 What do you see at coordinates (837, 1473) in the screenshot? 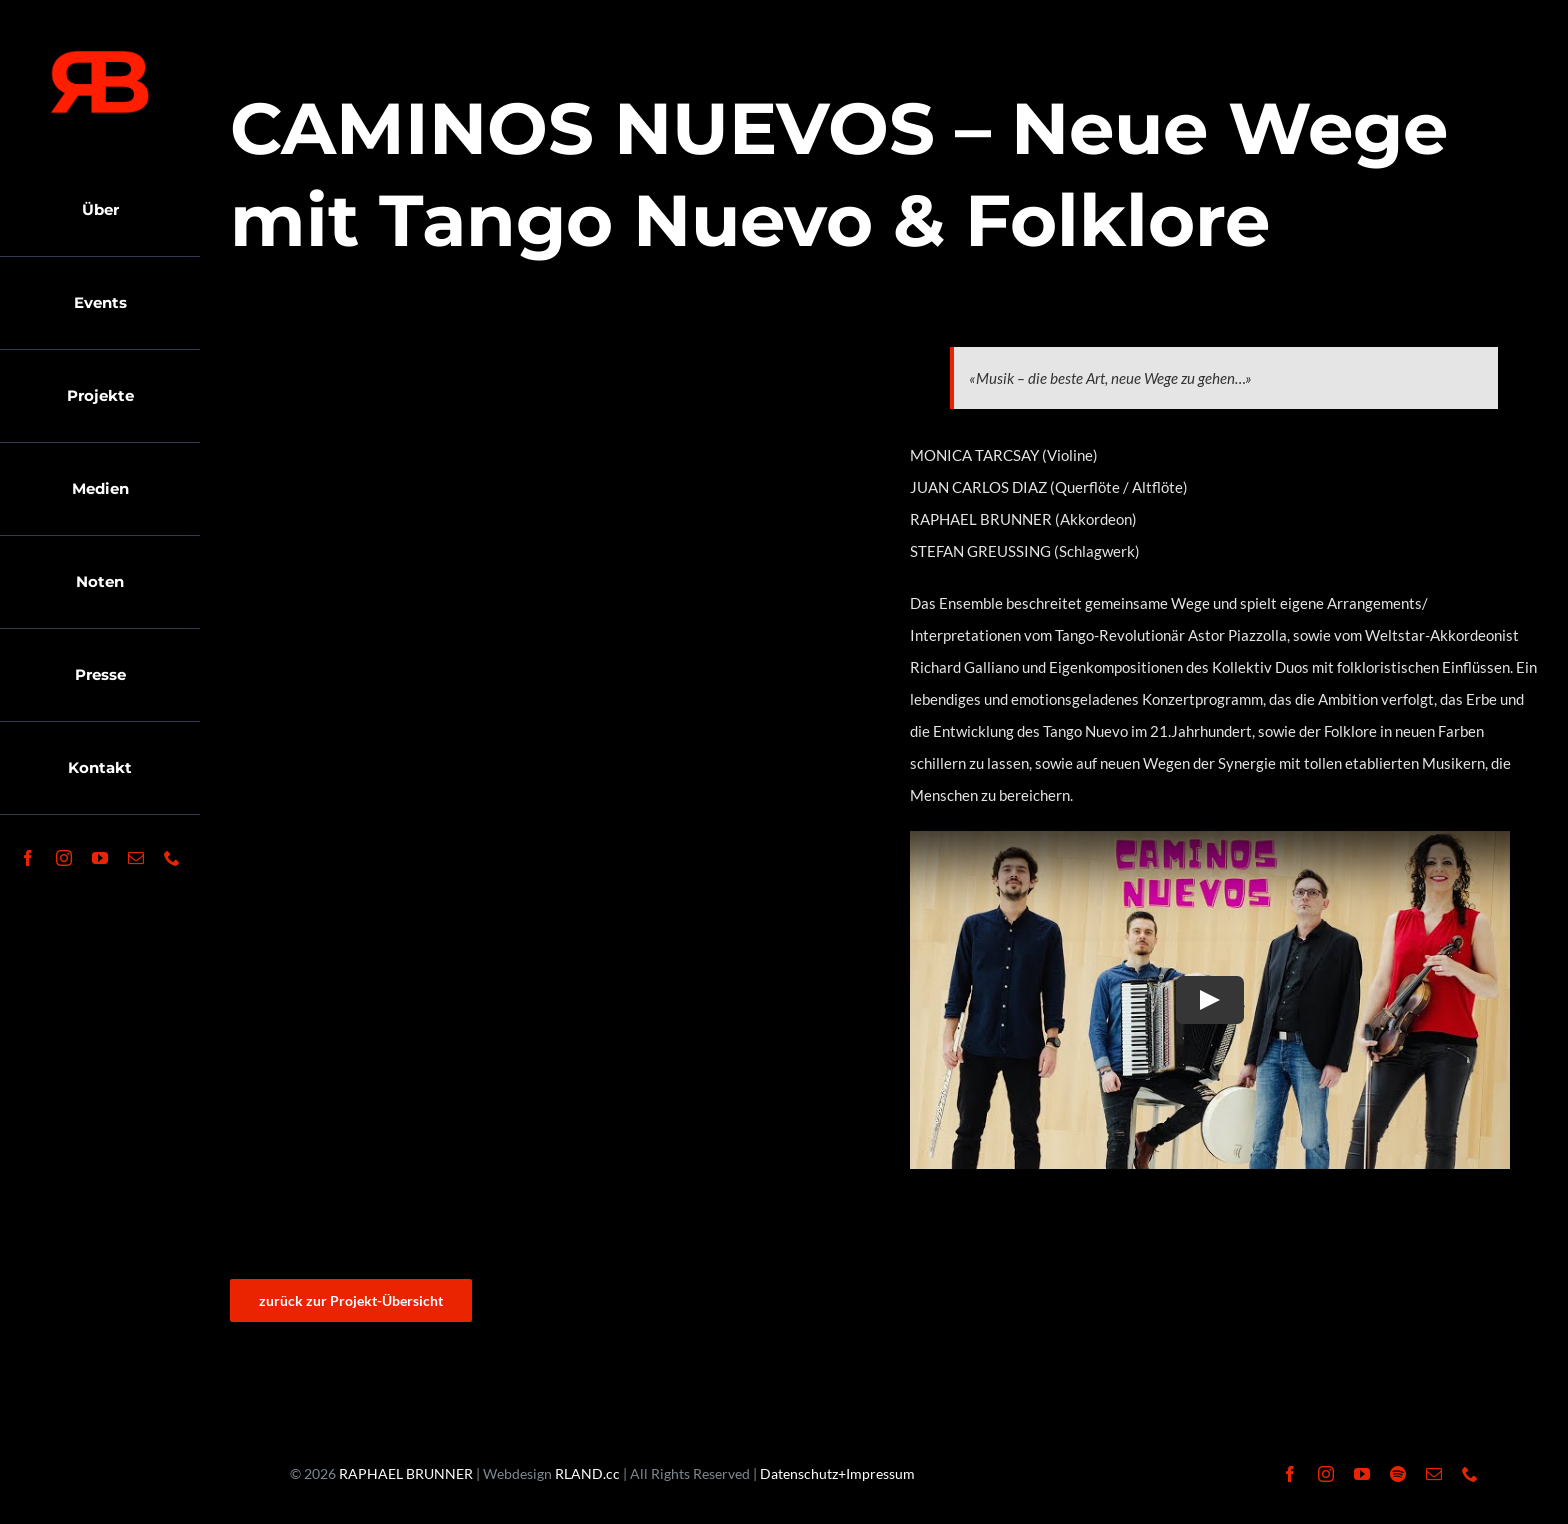
I see `Datenschutz+Impressum` at bounding box center [837, 1473].